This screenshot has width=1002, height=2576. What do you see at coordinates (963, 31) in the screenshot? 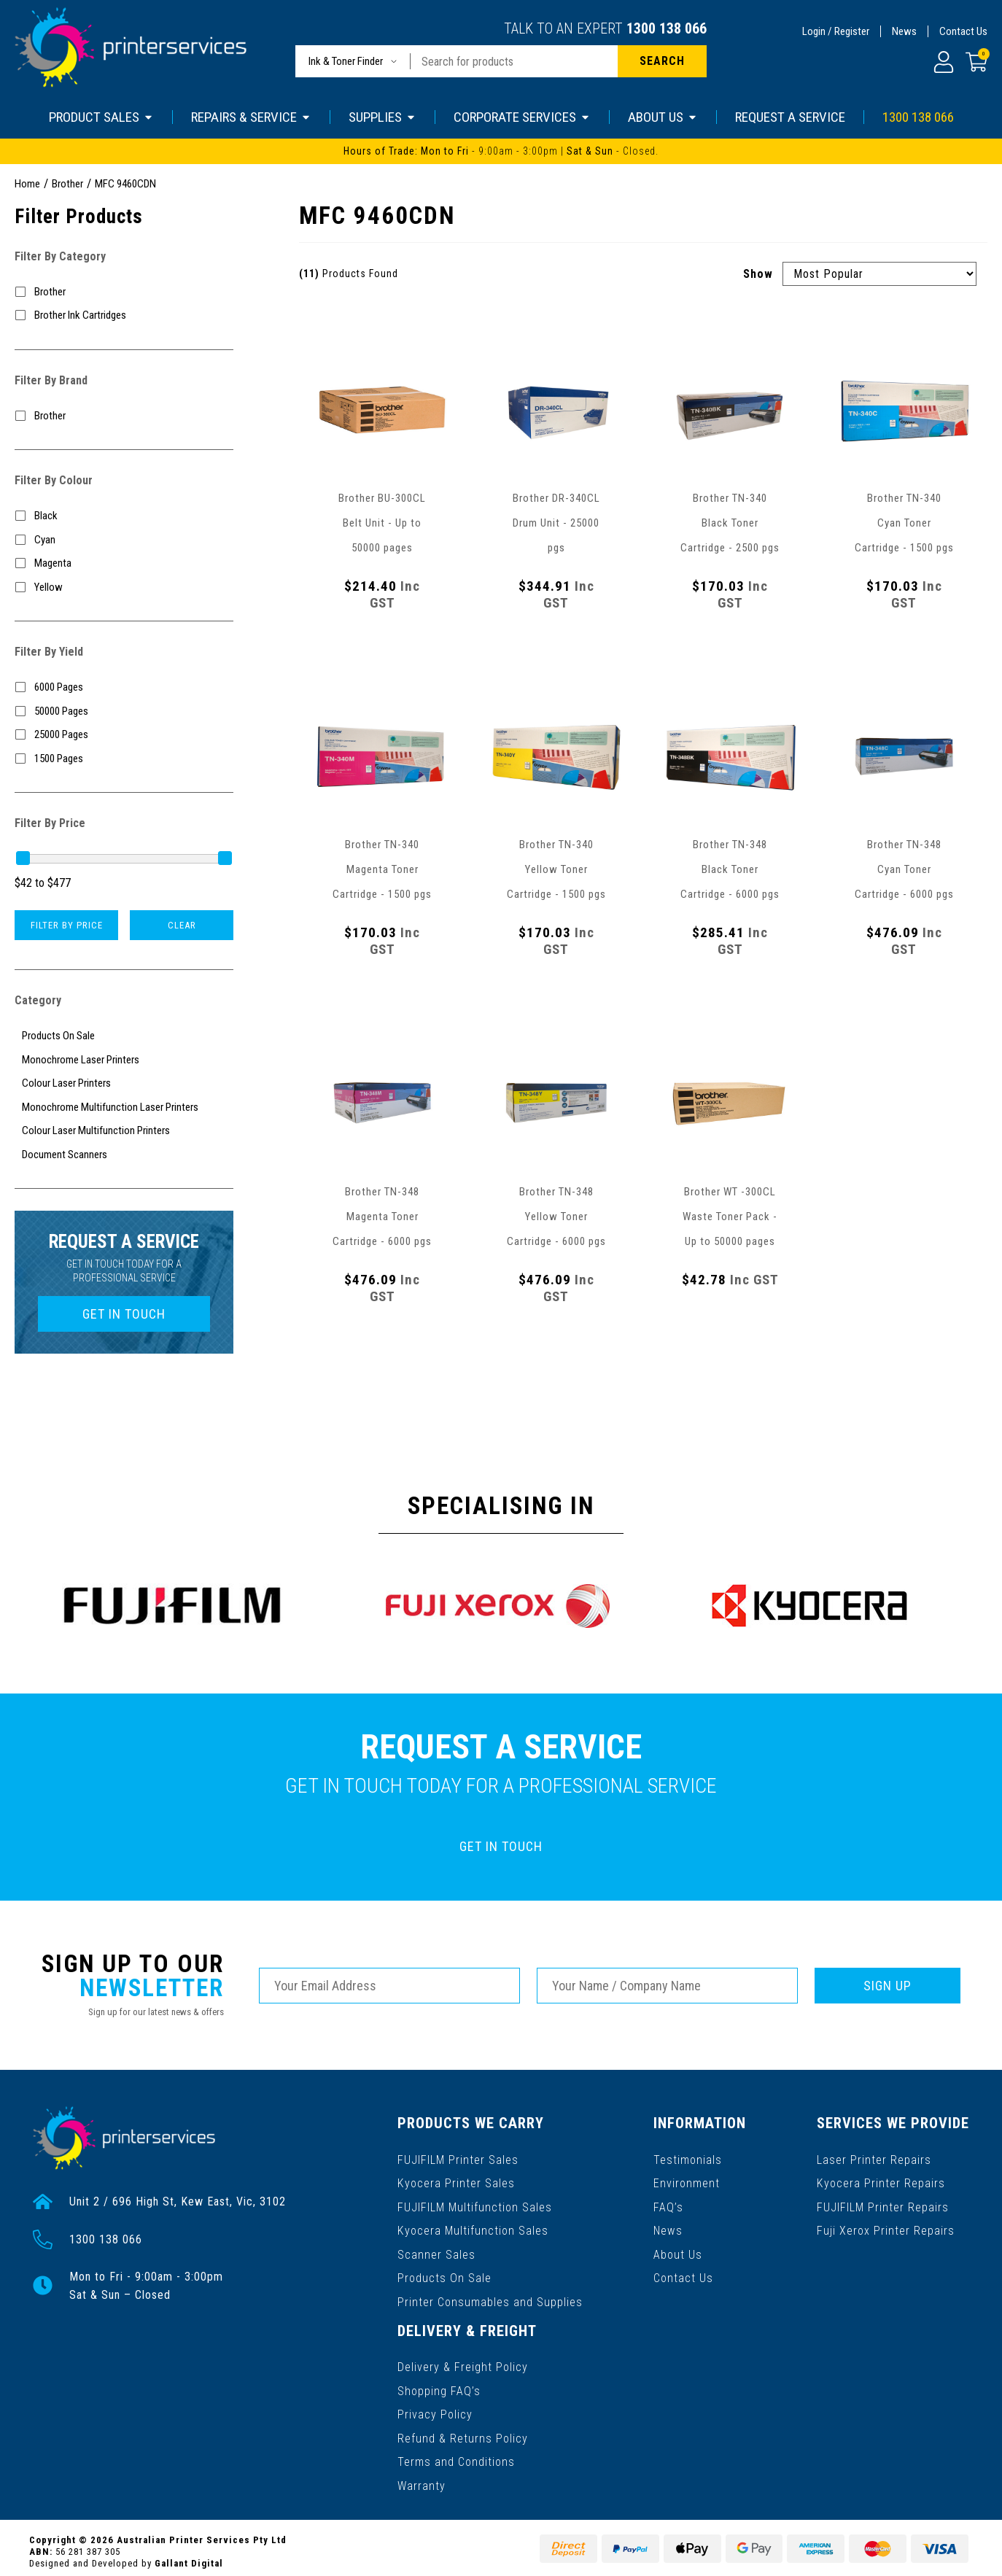
I see `Contact Us` at bounding box center [963, 31].